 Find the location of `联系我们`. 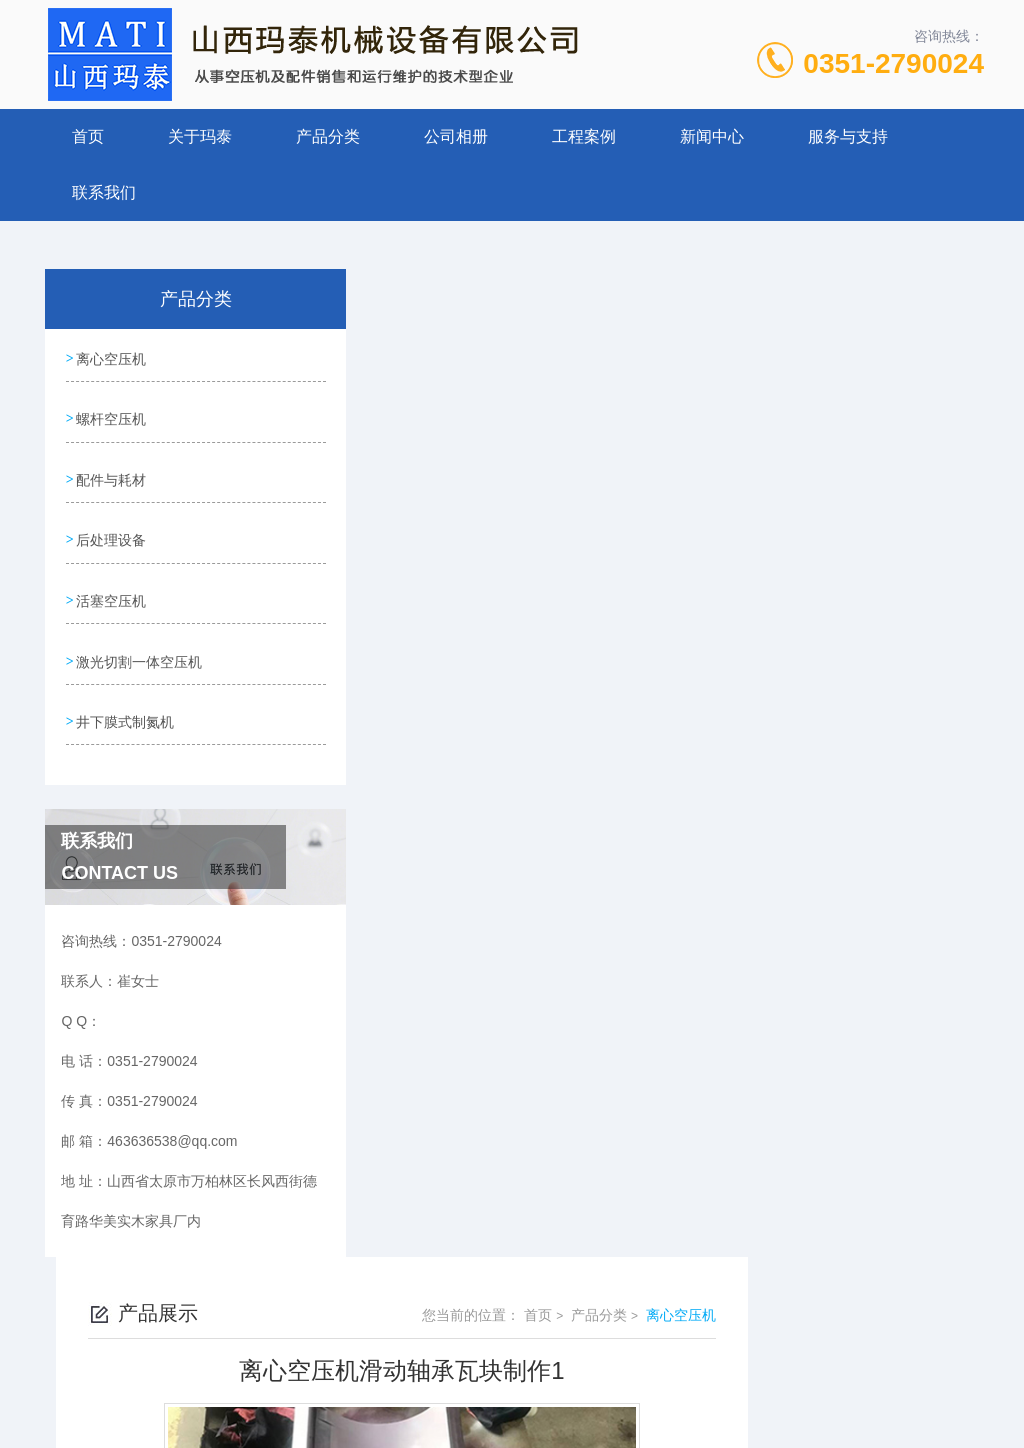

联系我们 is located at coordinates (104, 192).